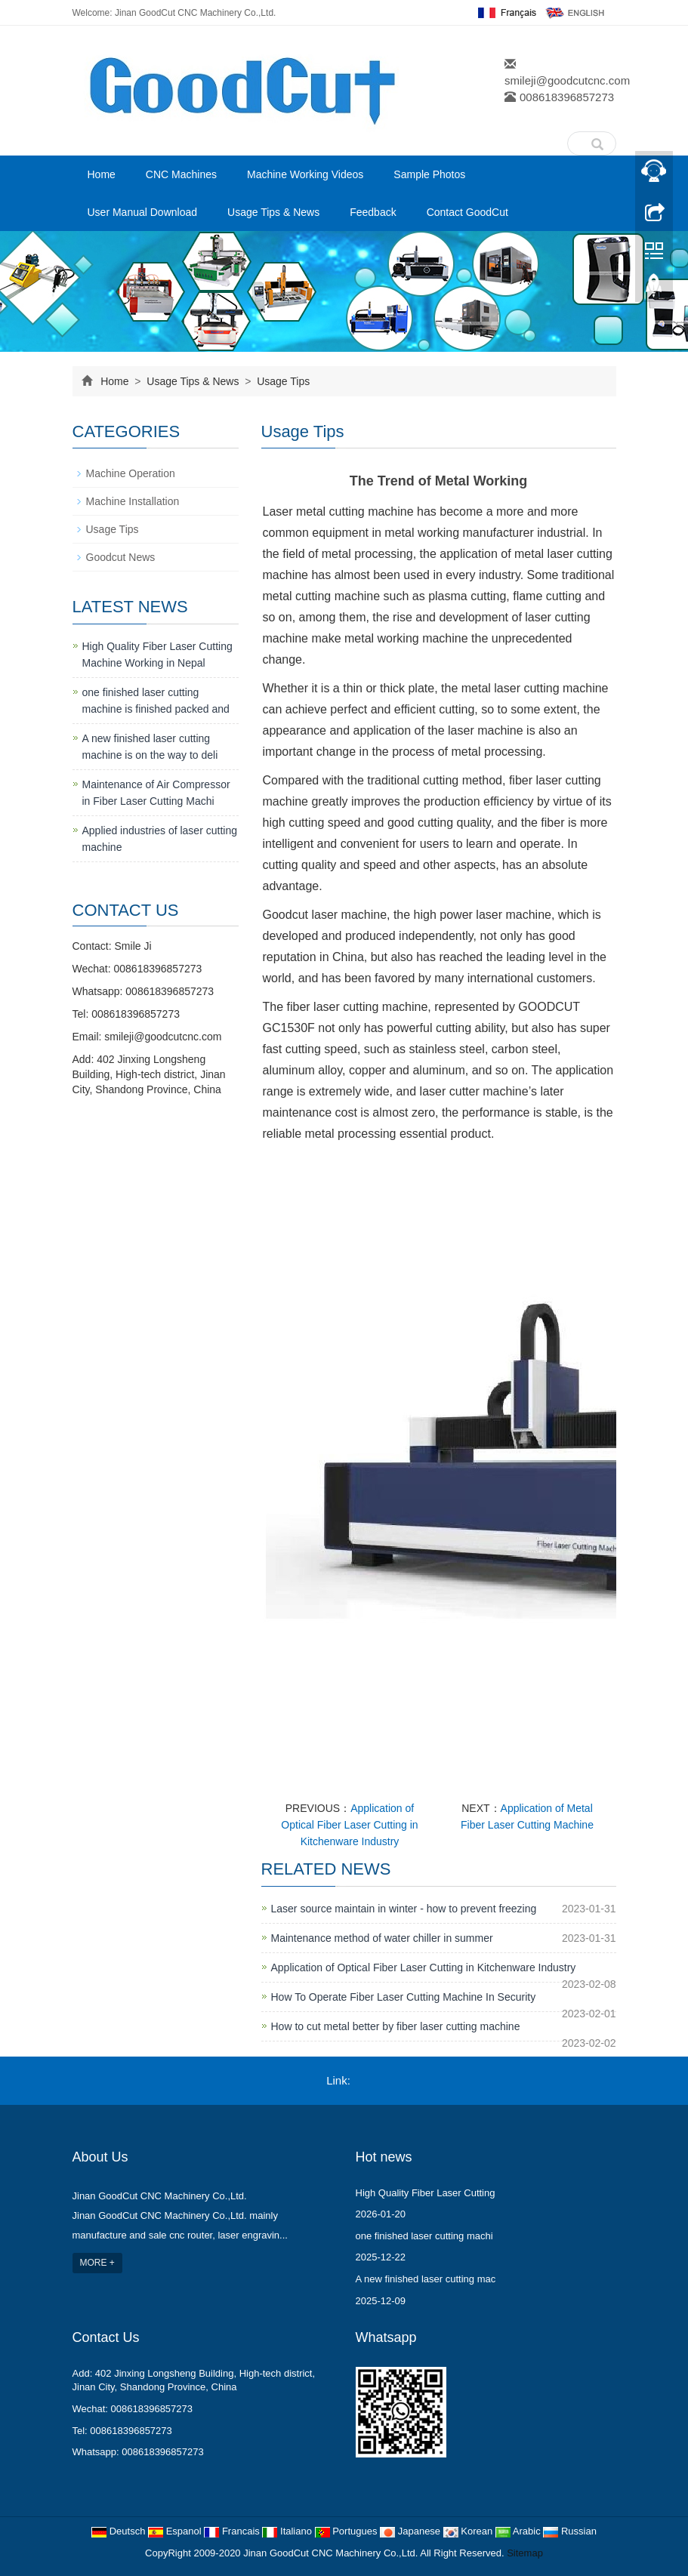 The height and width of the screenshot is (2576, 688). I want to click on CNC Machines, so click(181, 174).